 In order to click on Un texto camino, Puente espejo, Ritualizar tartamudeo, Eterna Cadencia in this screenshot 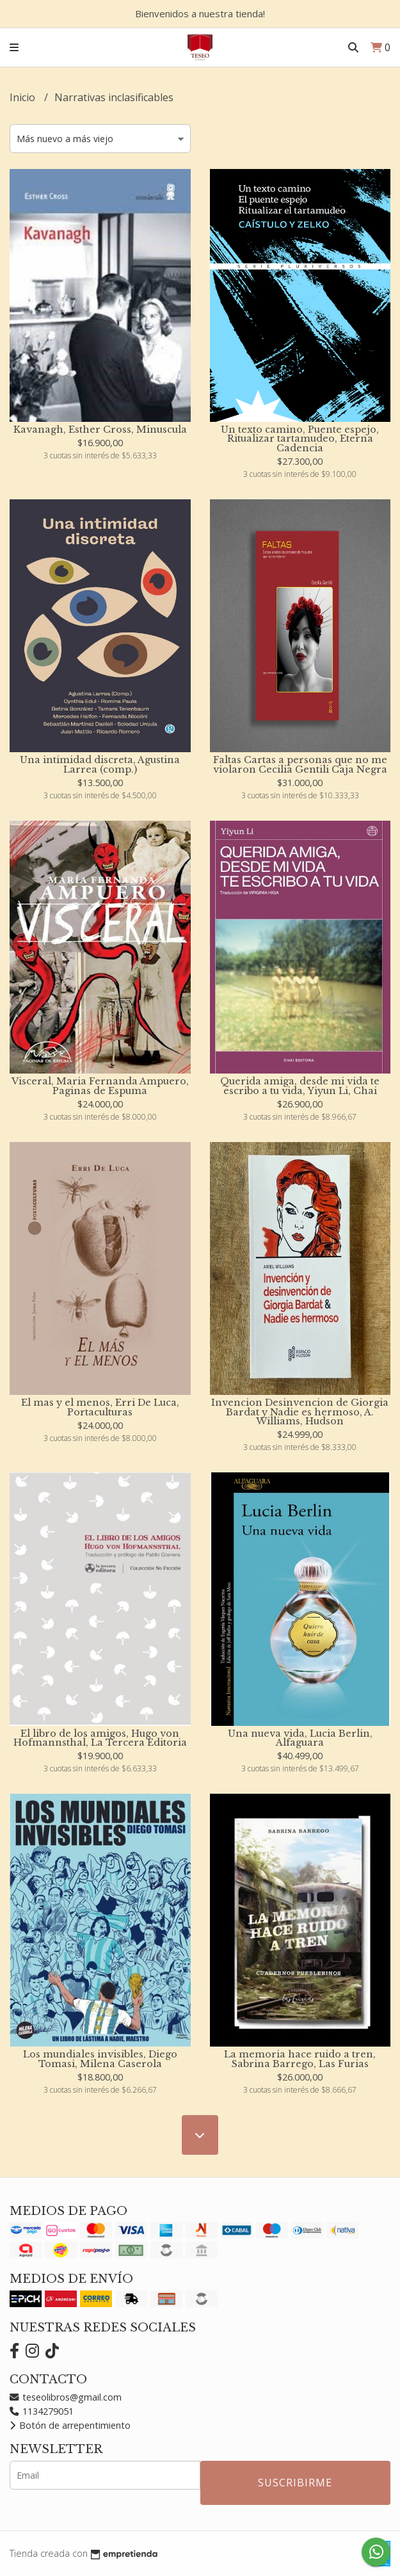, I will do `click(300, 439)`.